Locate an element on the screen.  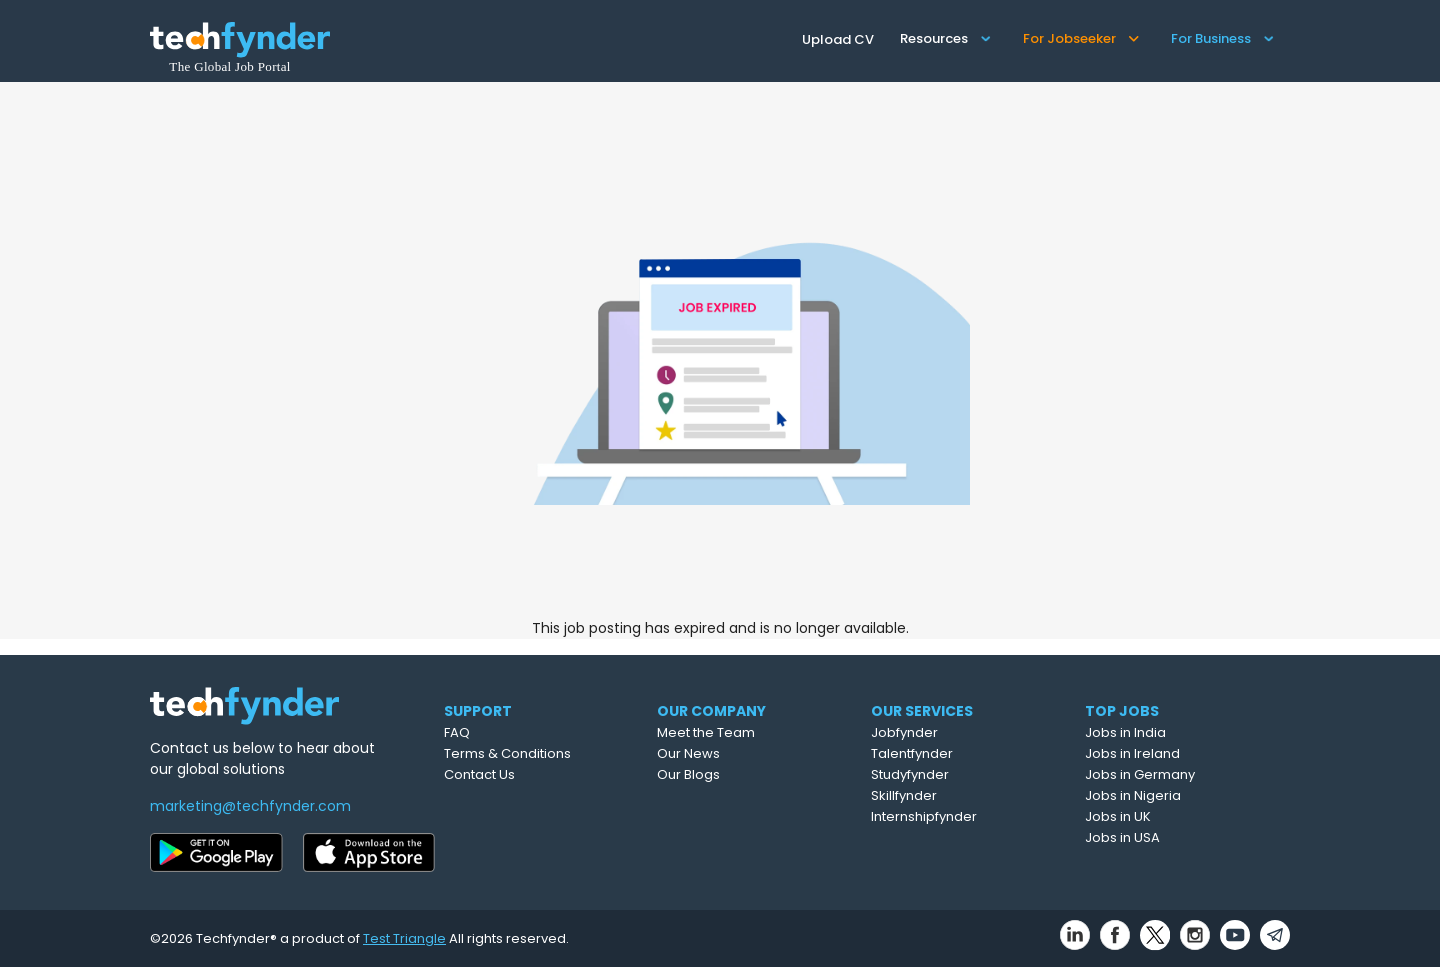
Jobs in Nigeria is located at coordinates (1180, 795).